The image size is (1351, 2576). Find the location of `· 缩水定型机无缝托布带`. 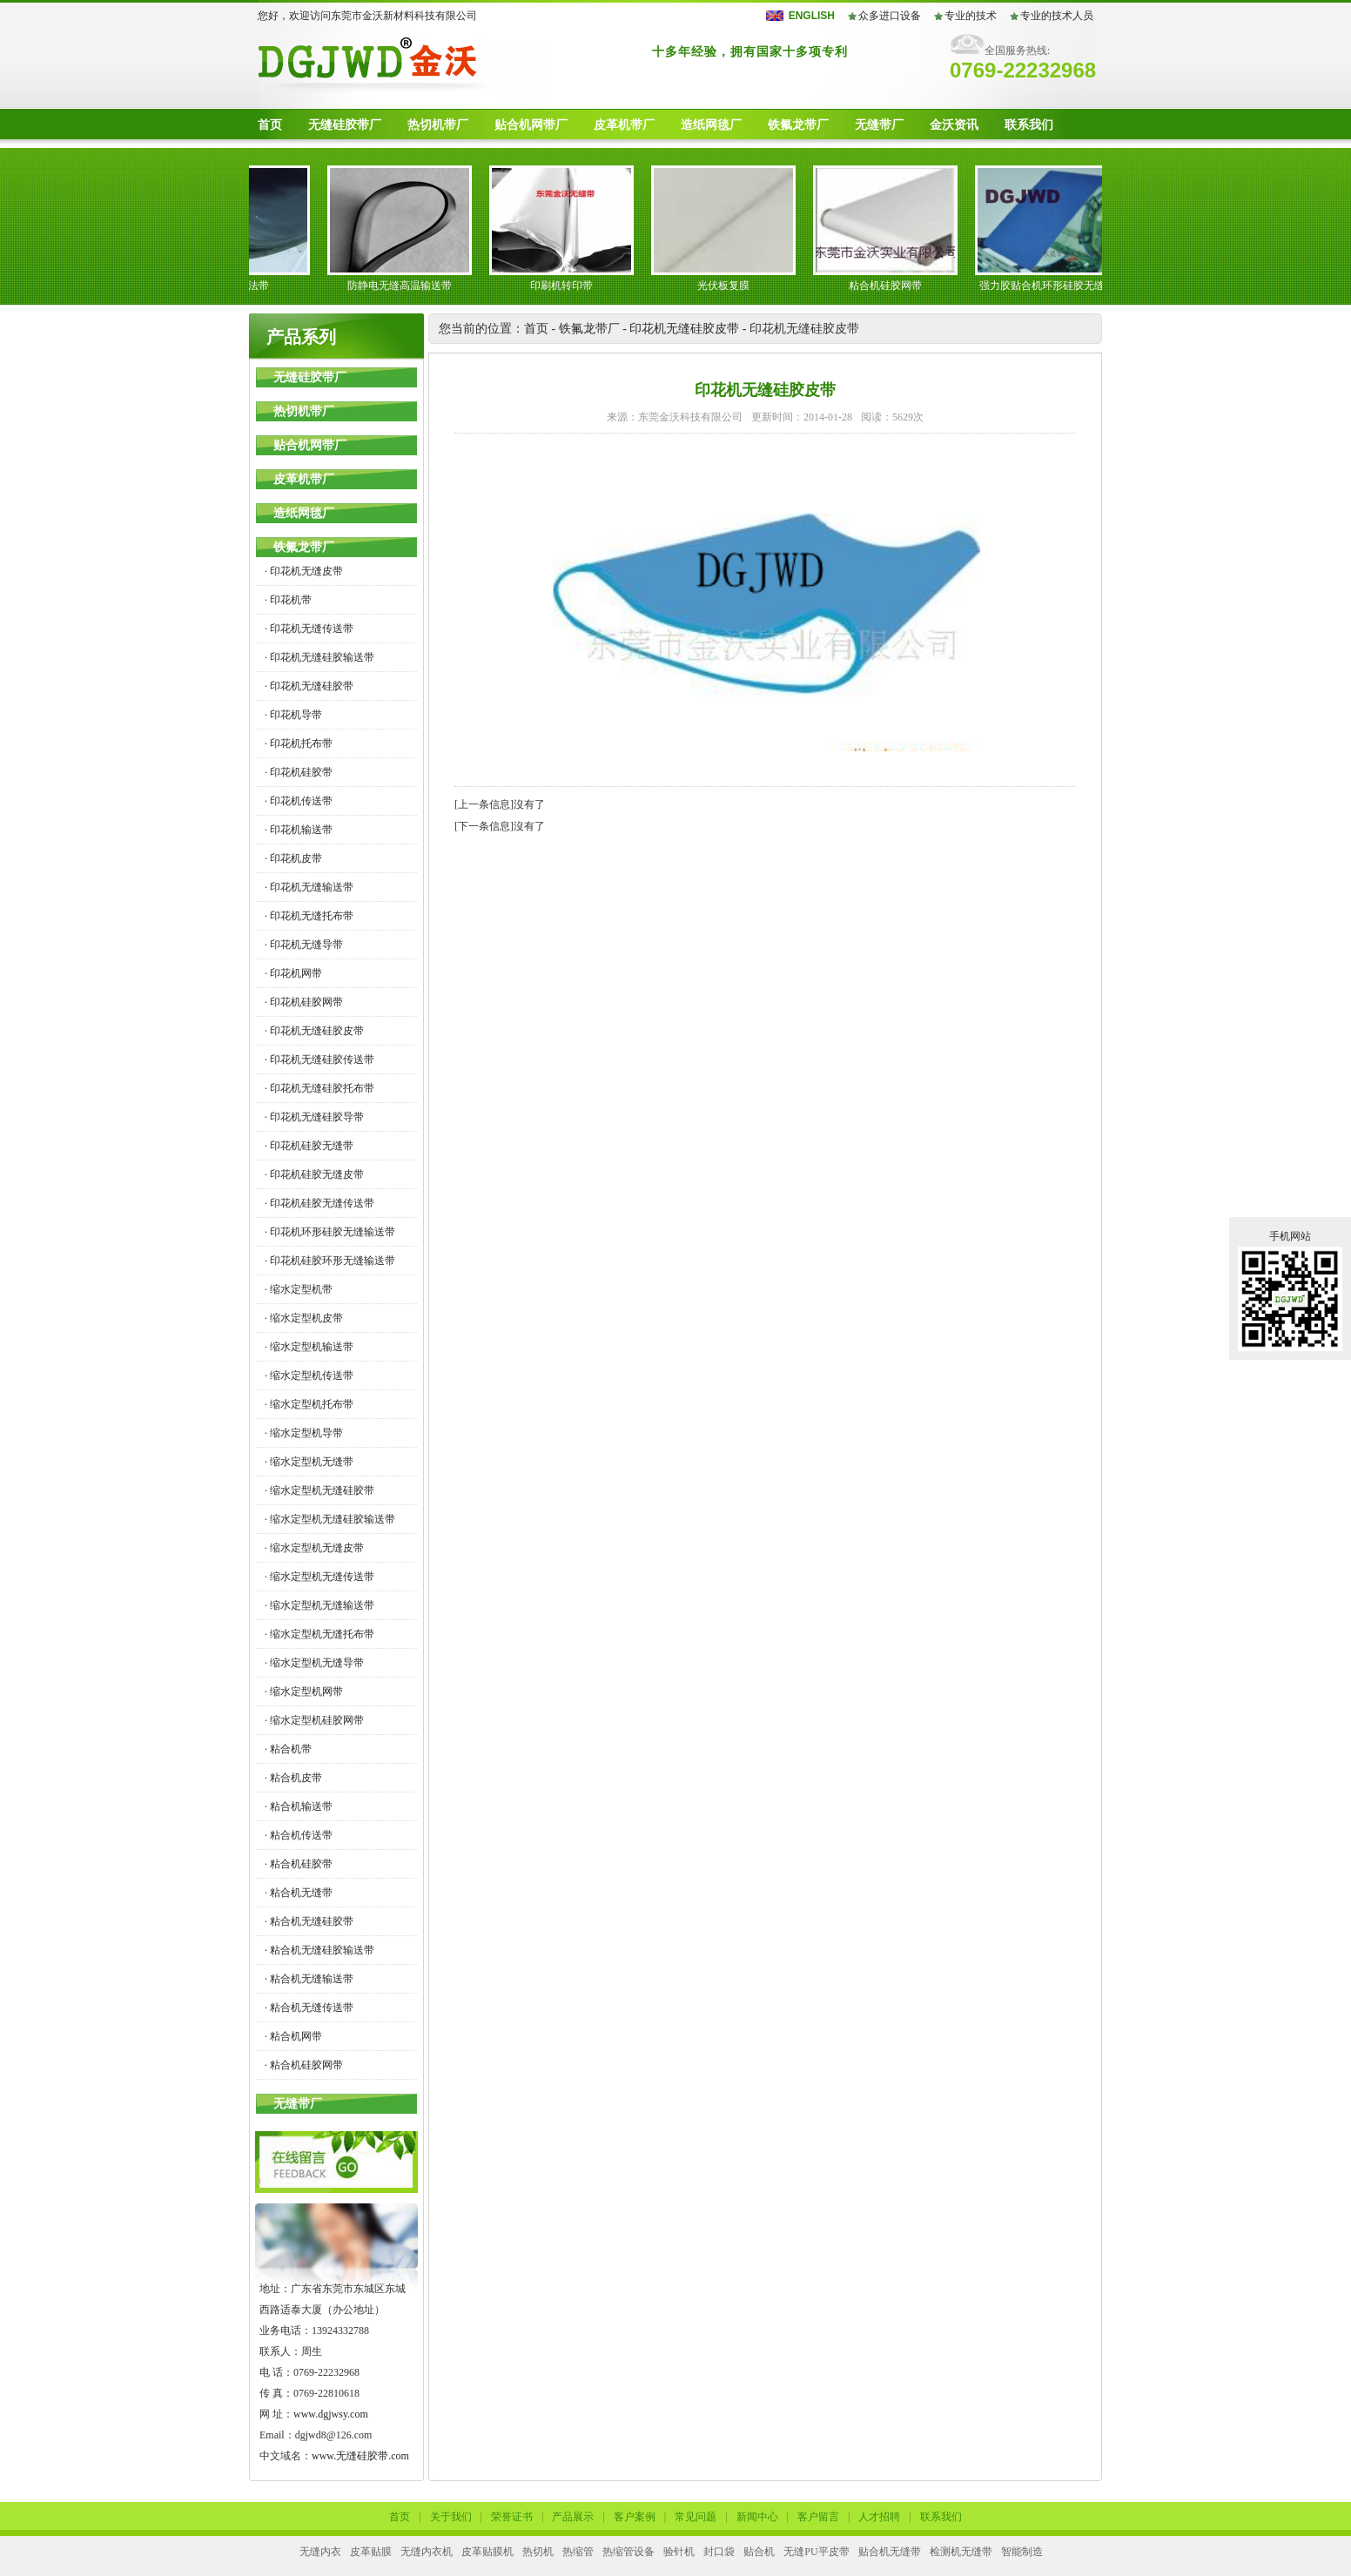

· 缩水定型机无缝托布带 is located at coordinates (319, 1634).